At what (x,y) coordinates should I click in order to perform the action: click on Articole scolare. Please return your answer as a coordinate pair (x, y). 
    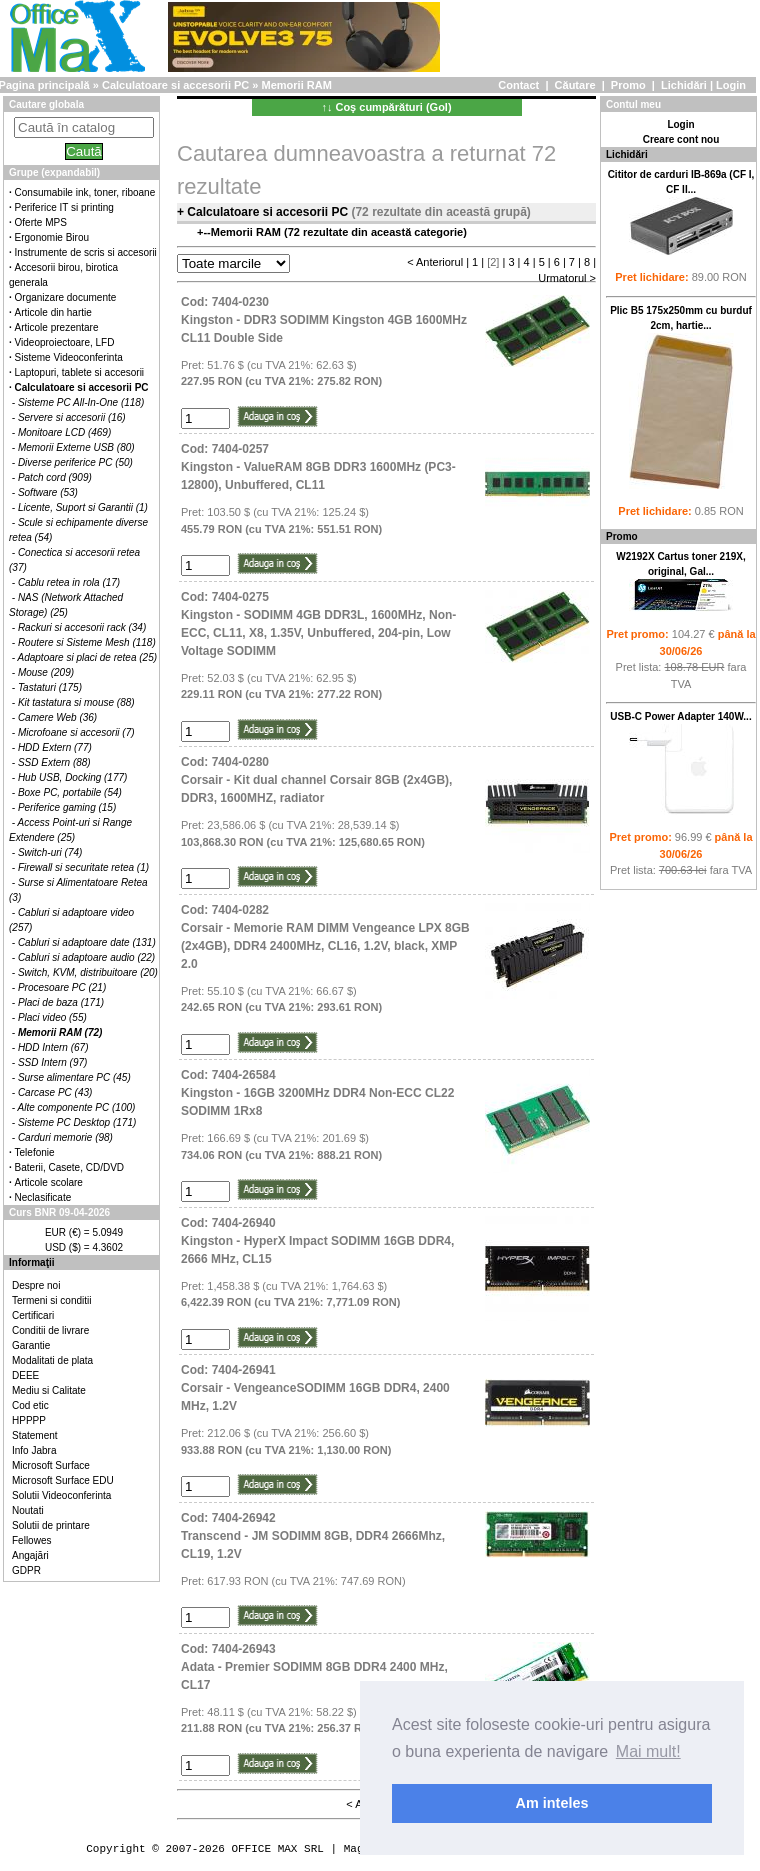
    Looking at the image, I should click on (49, 1182).